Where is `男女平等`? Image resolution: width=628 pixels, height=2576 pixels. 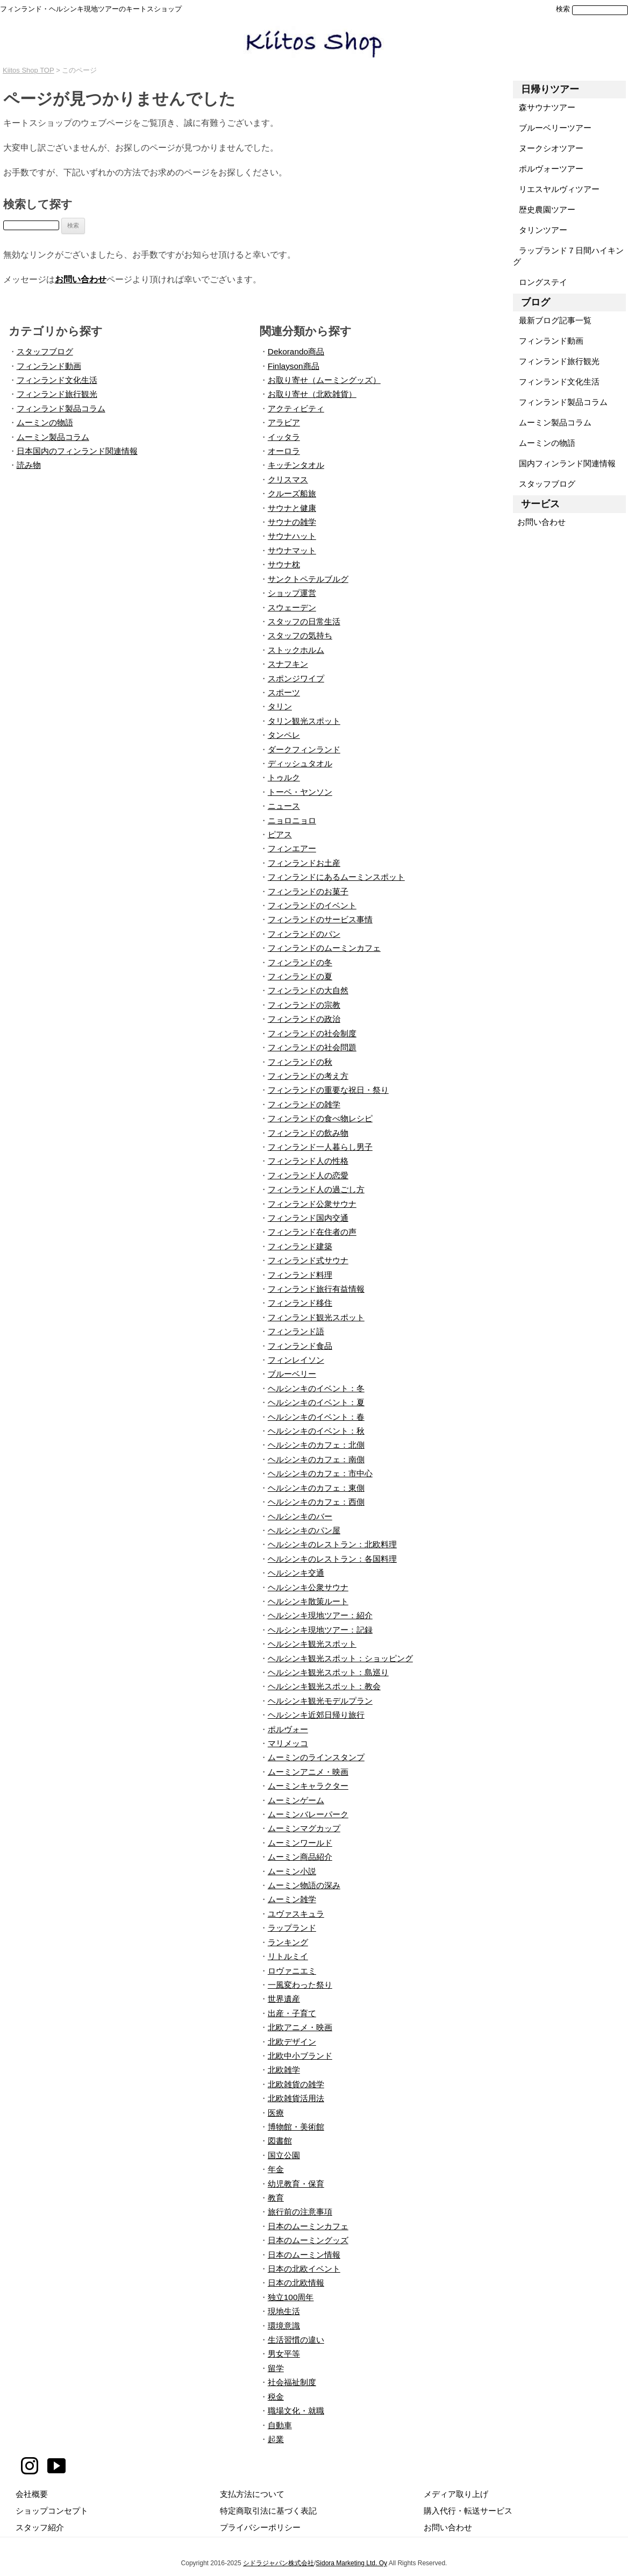 男女平等 is located at coordinates (284, 2353).